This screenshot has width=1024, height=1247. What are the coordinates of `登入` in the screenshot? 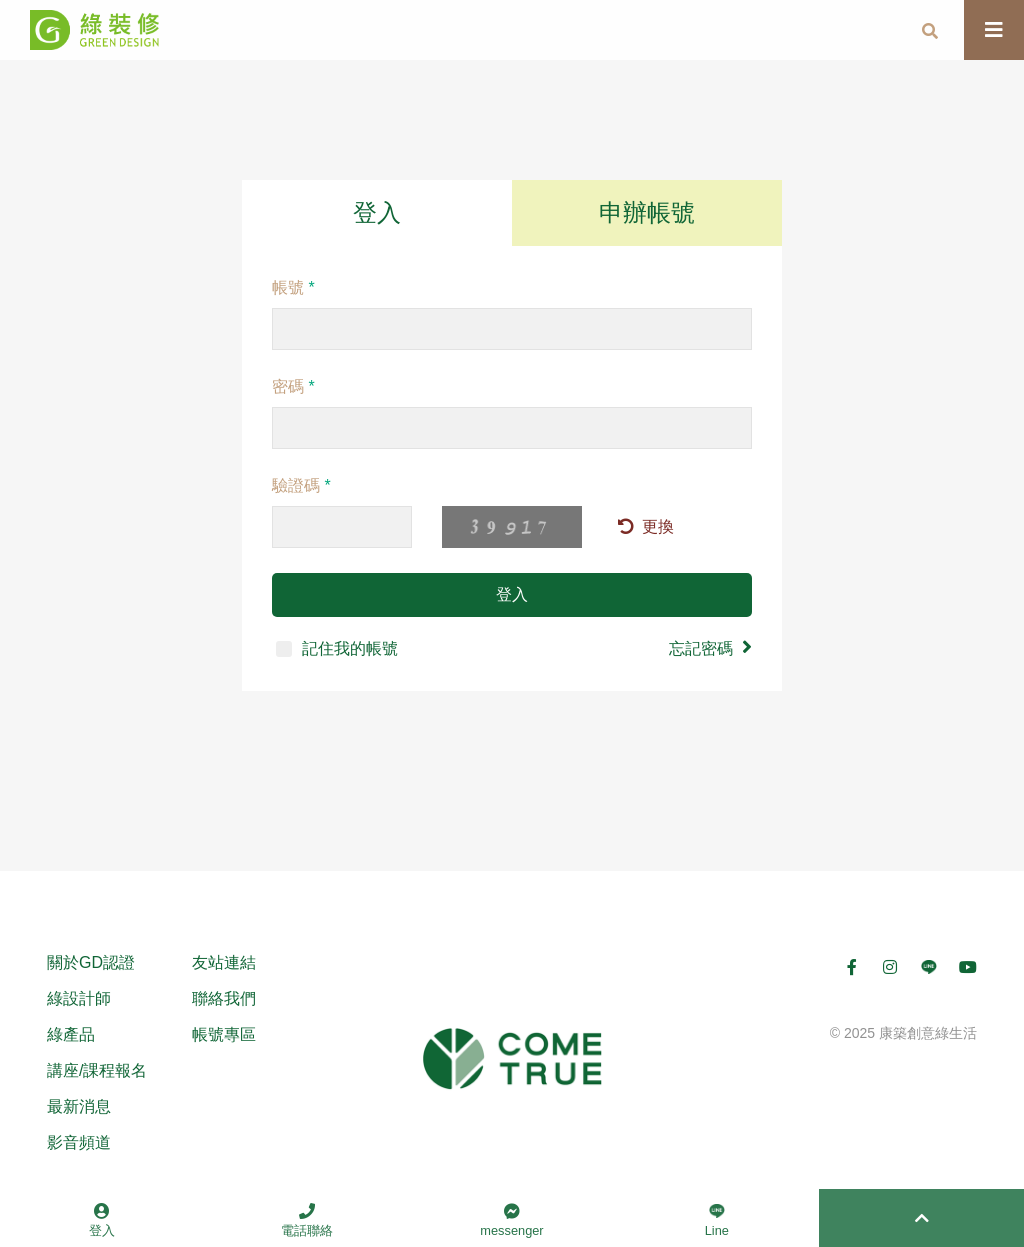 It's located at (377, 212).